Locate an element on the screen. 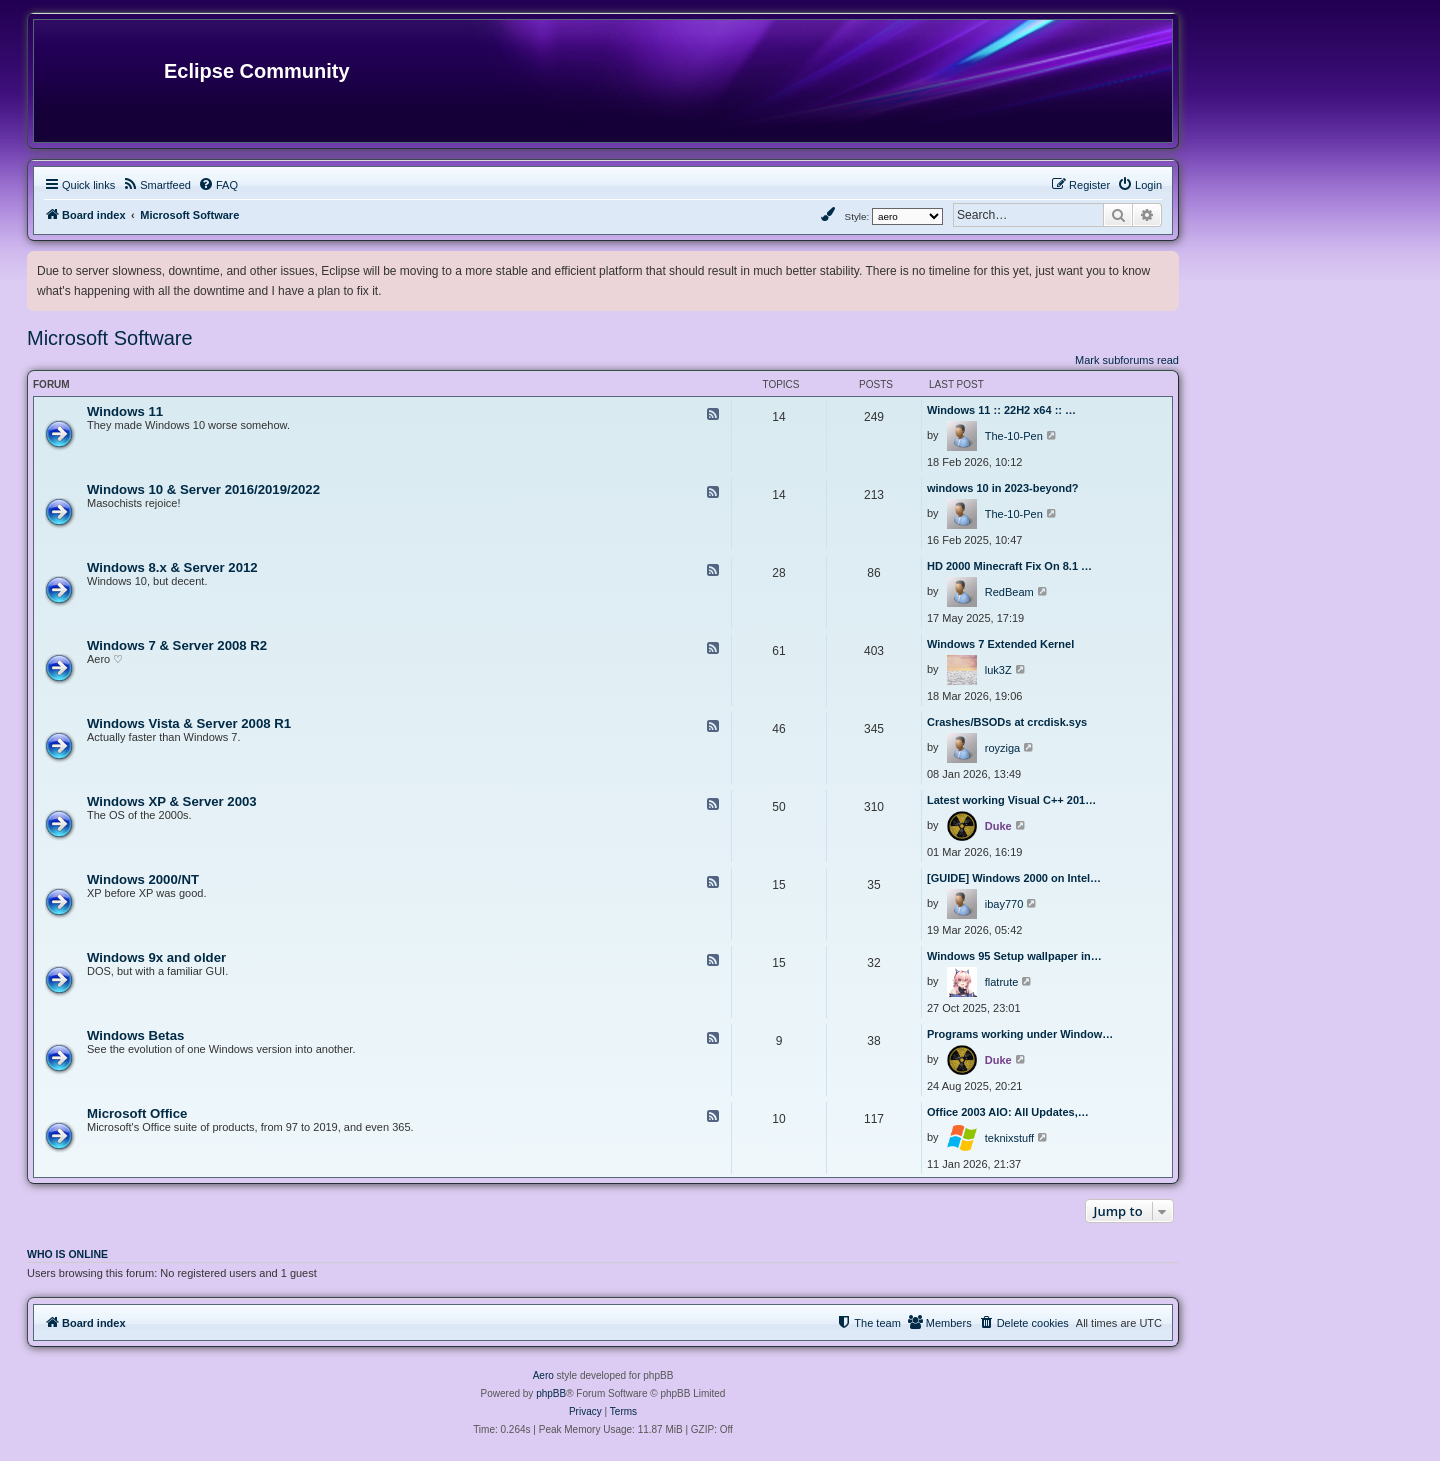 The height and width of the screenshot is (1461, 1440). luk3Z is located at coordinates (998, 670).